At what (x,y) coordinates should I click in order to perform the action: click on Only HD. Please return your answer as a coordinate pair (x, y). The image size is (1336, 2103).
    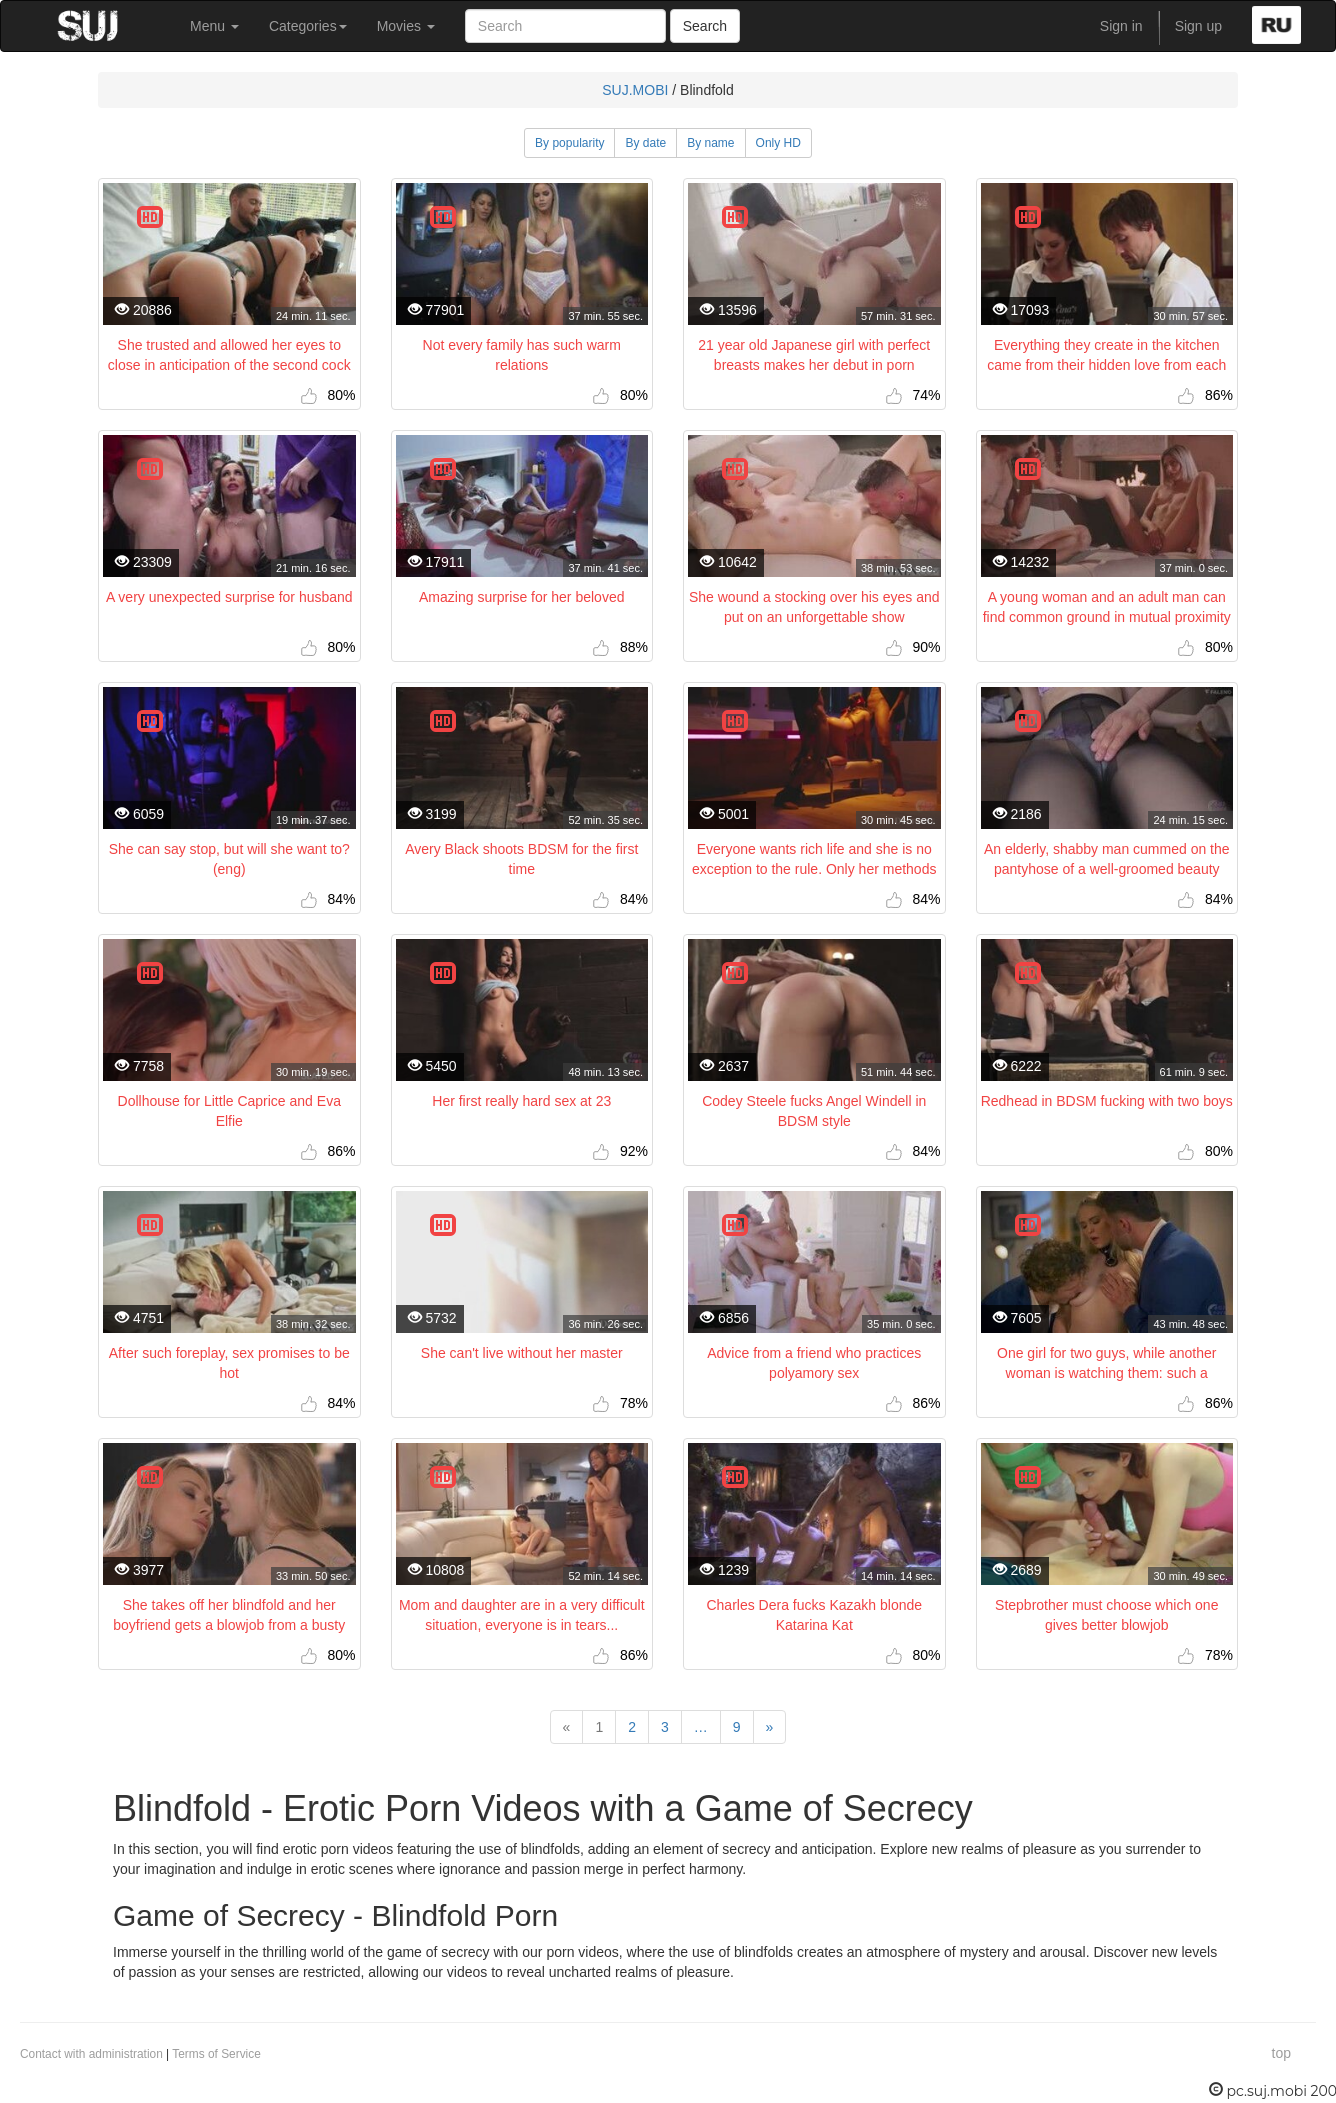
    Looking at the image, I should click on (778, 143).